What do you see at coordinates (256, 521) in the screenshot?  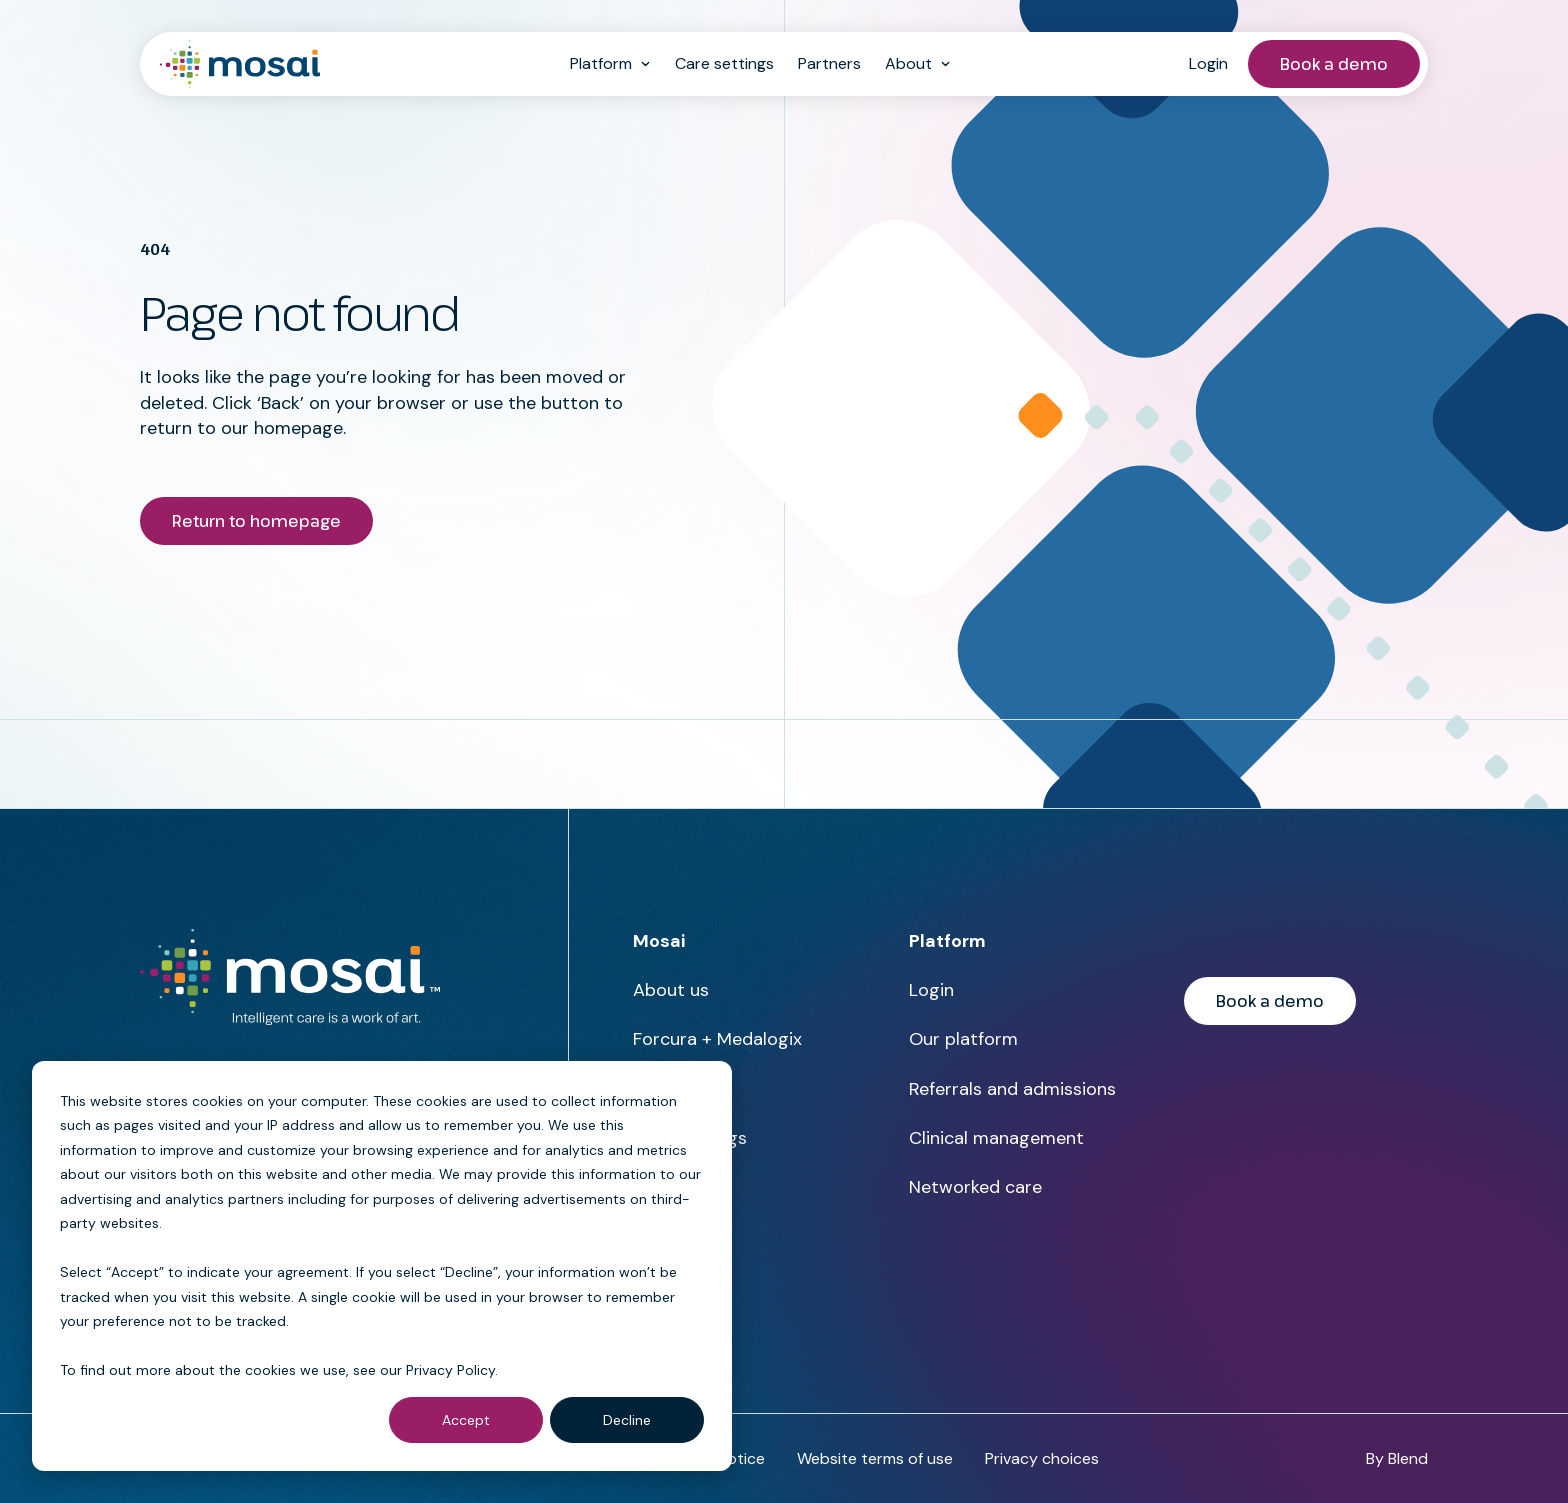 I see `Return to homepage` at bounding box center [256, 521].